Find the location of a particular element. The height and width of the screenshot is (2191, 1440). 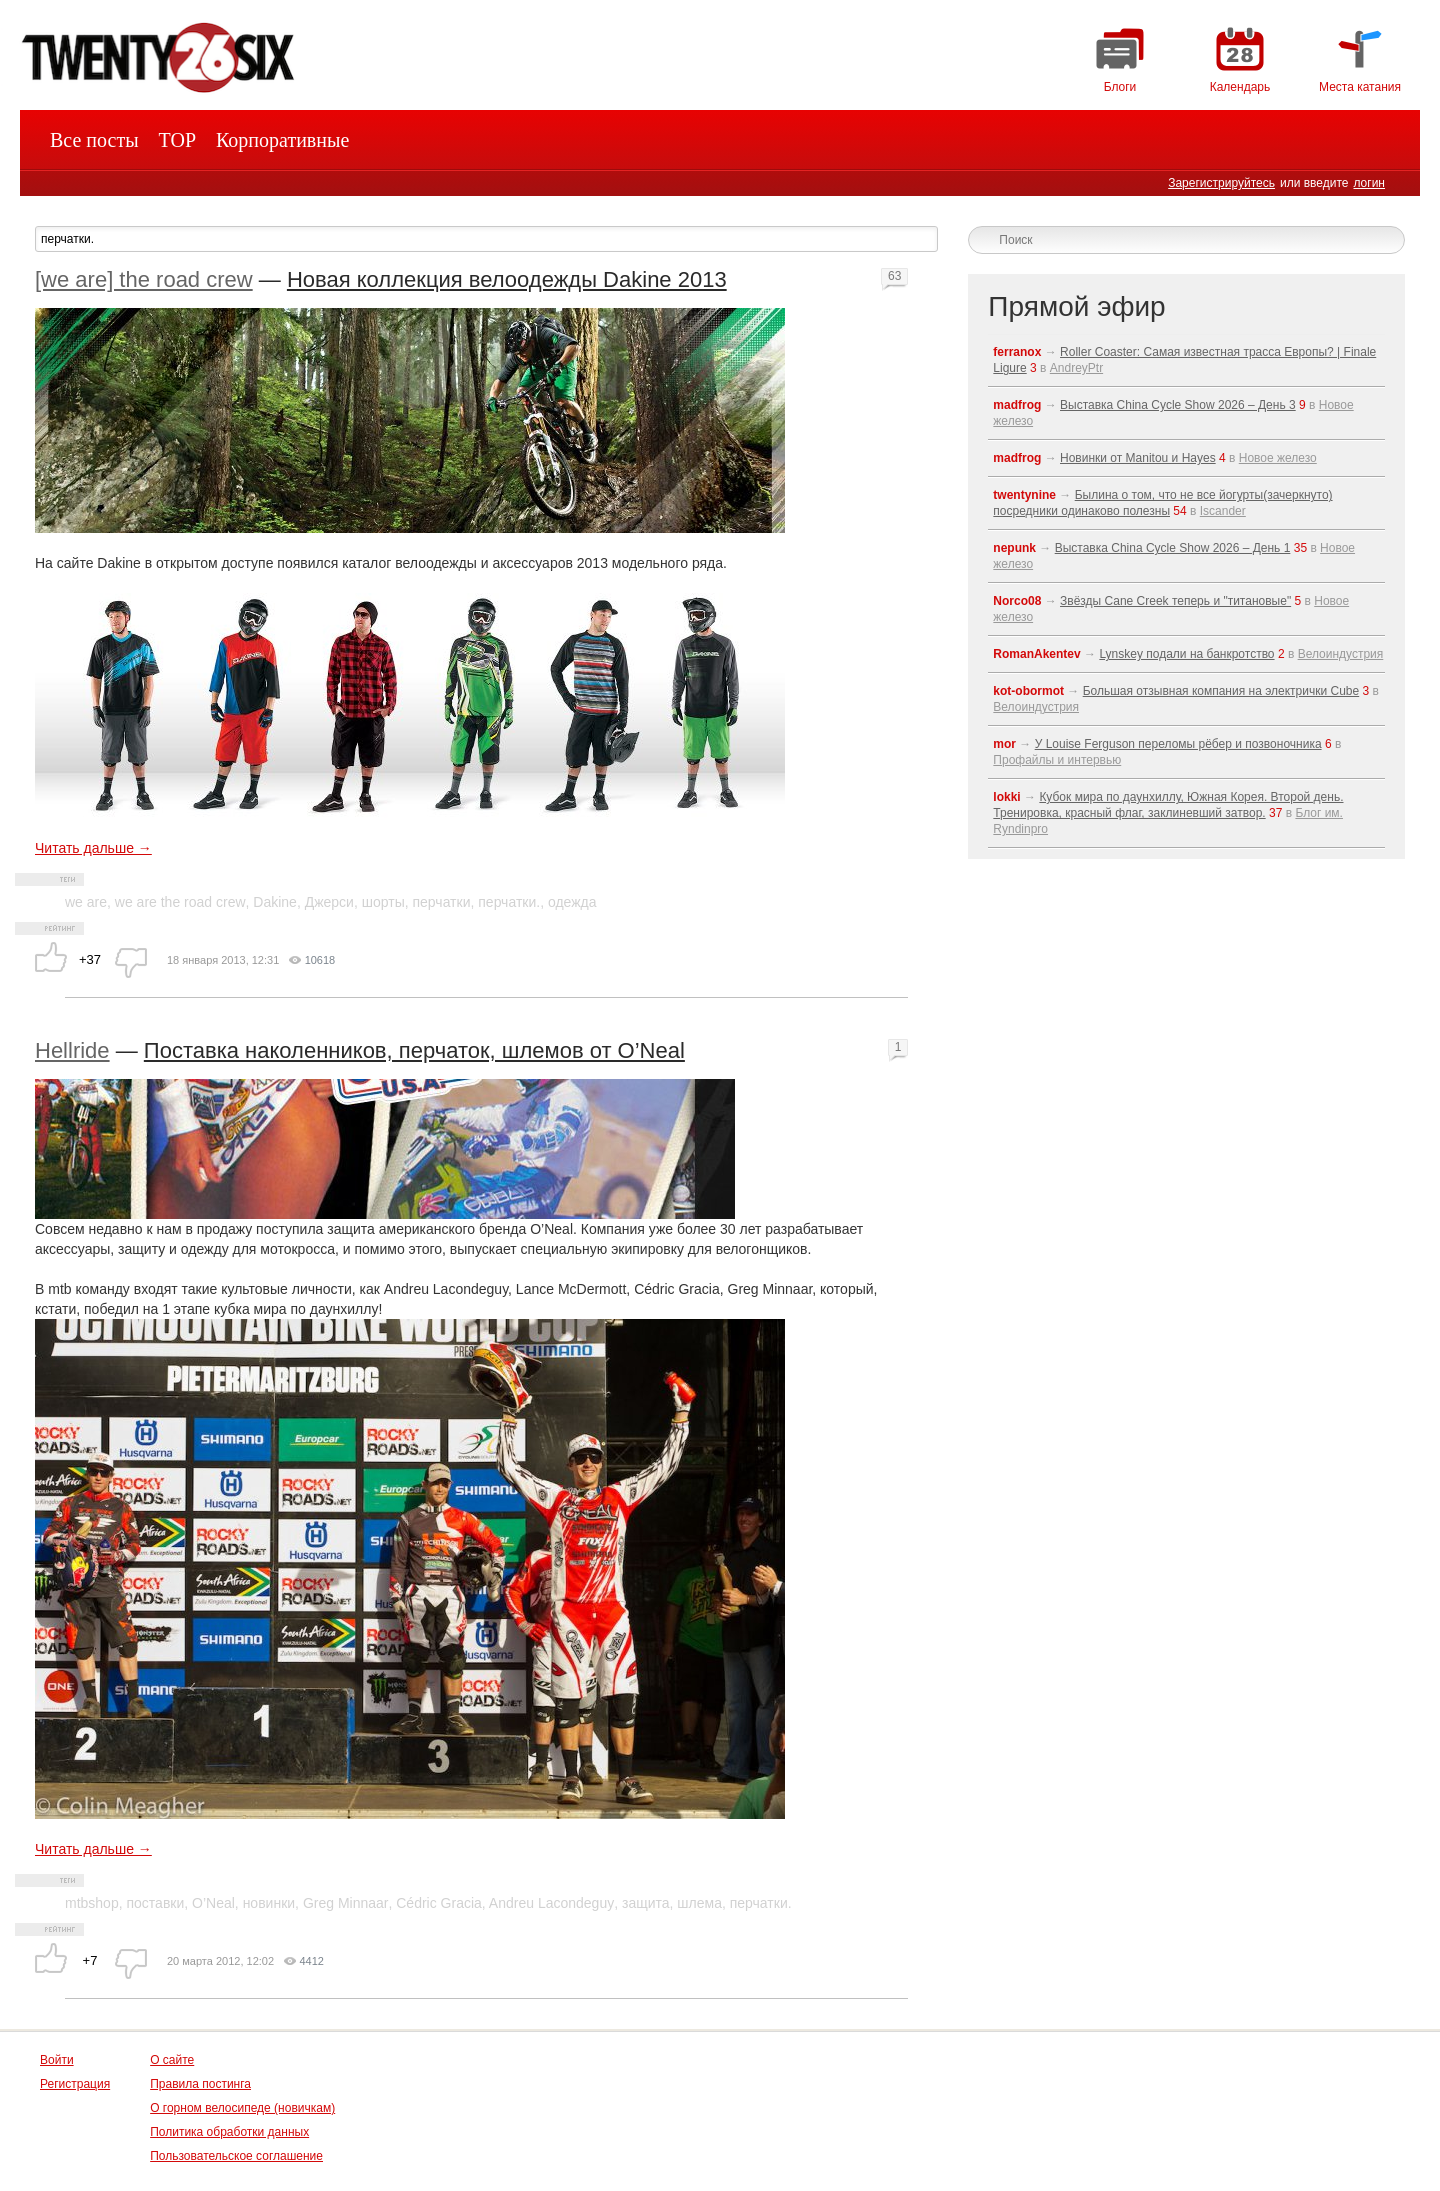

nepunk is located at coordinates (1014, 548).